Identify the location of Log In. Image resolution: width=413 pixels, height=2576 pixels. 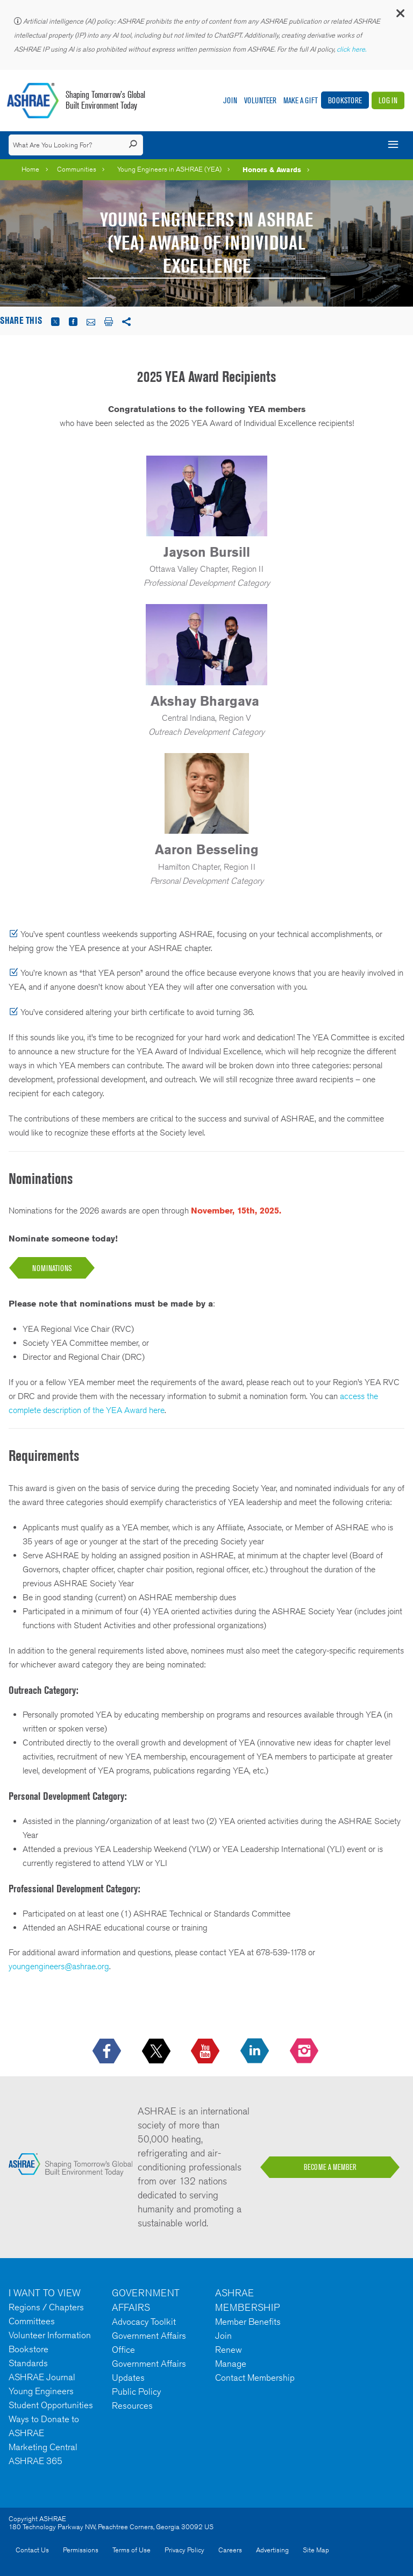
(388, 100).